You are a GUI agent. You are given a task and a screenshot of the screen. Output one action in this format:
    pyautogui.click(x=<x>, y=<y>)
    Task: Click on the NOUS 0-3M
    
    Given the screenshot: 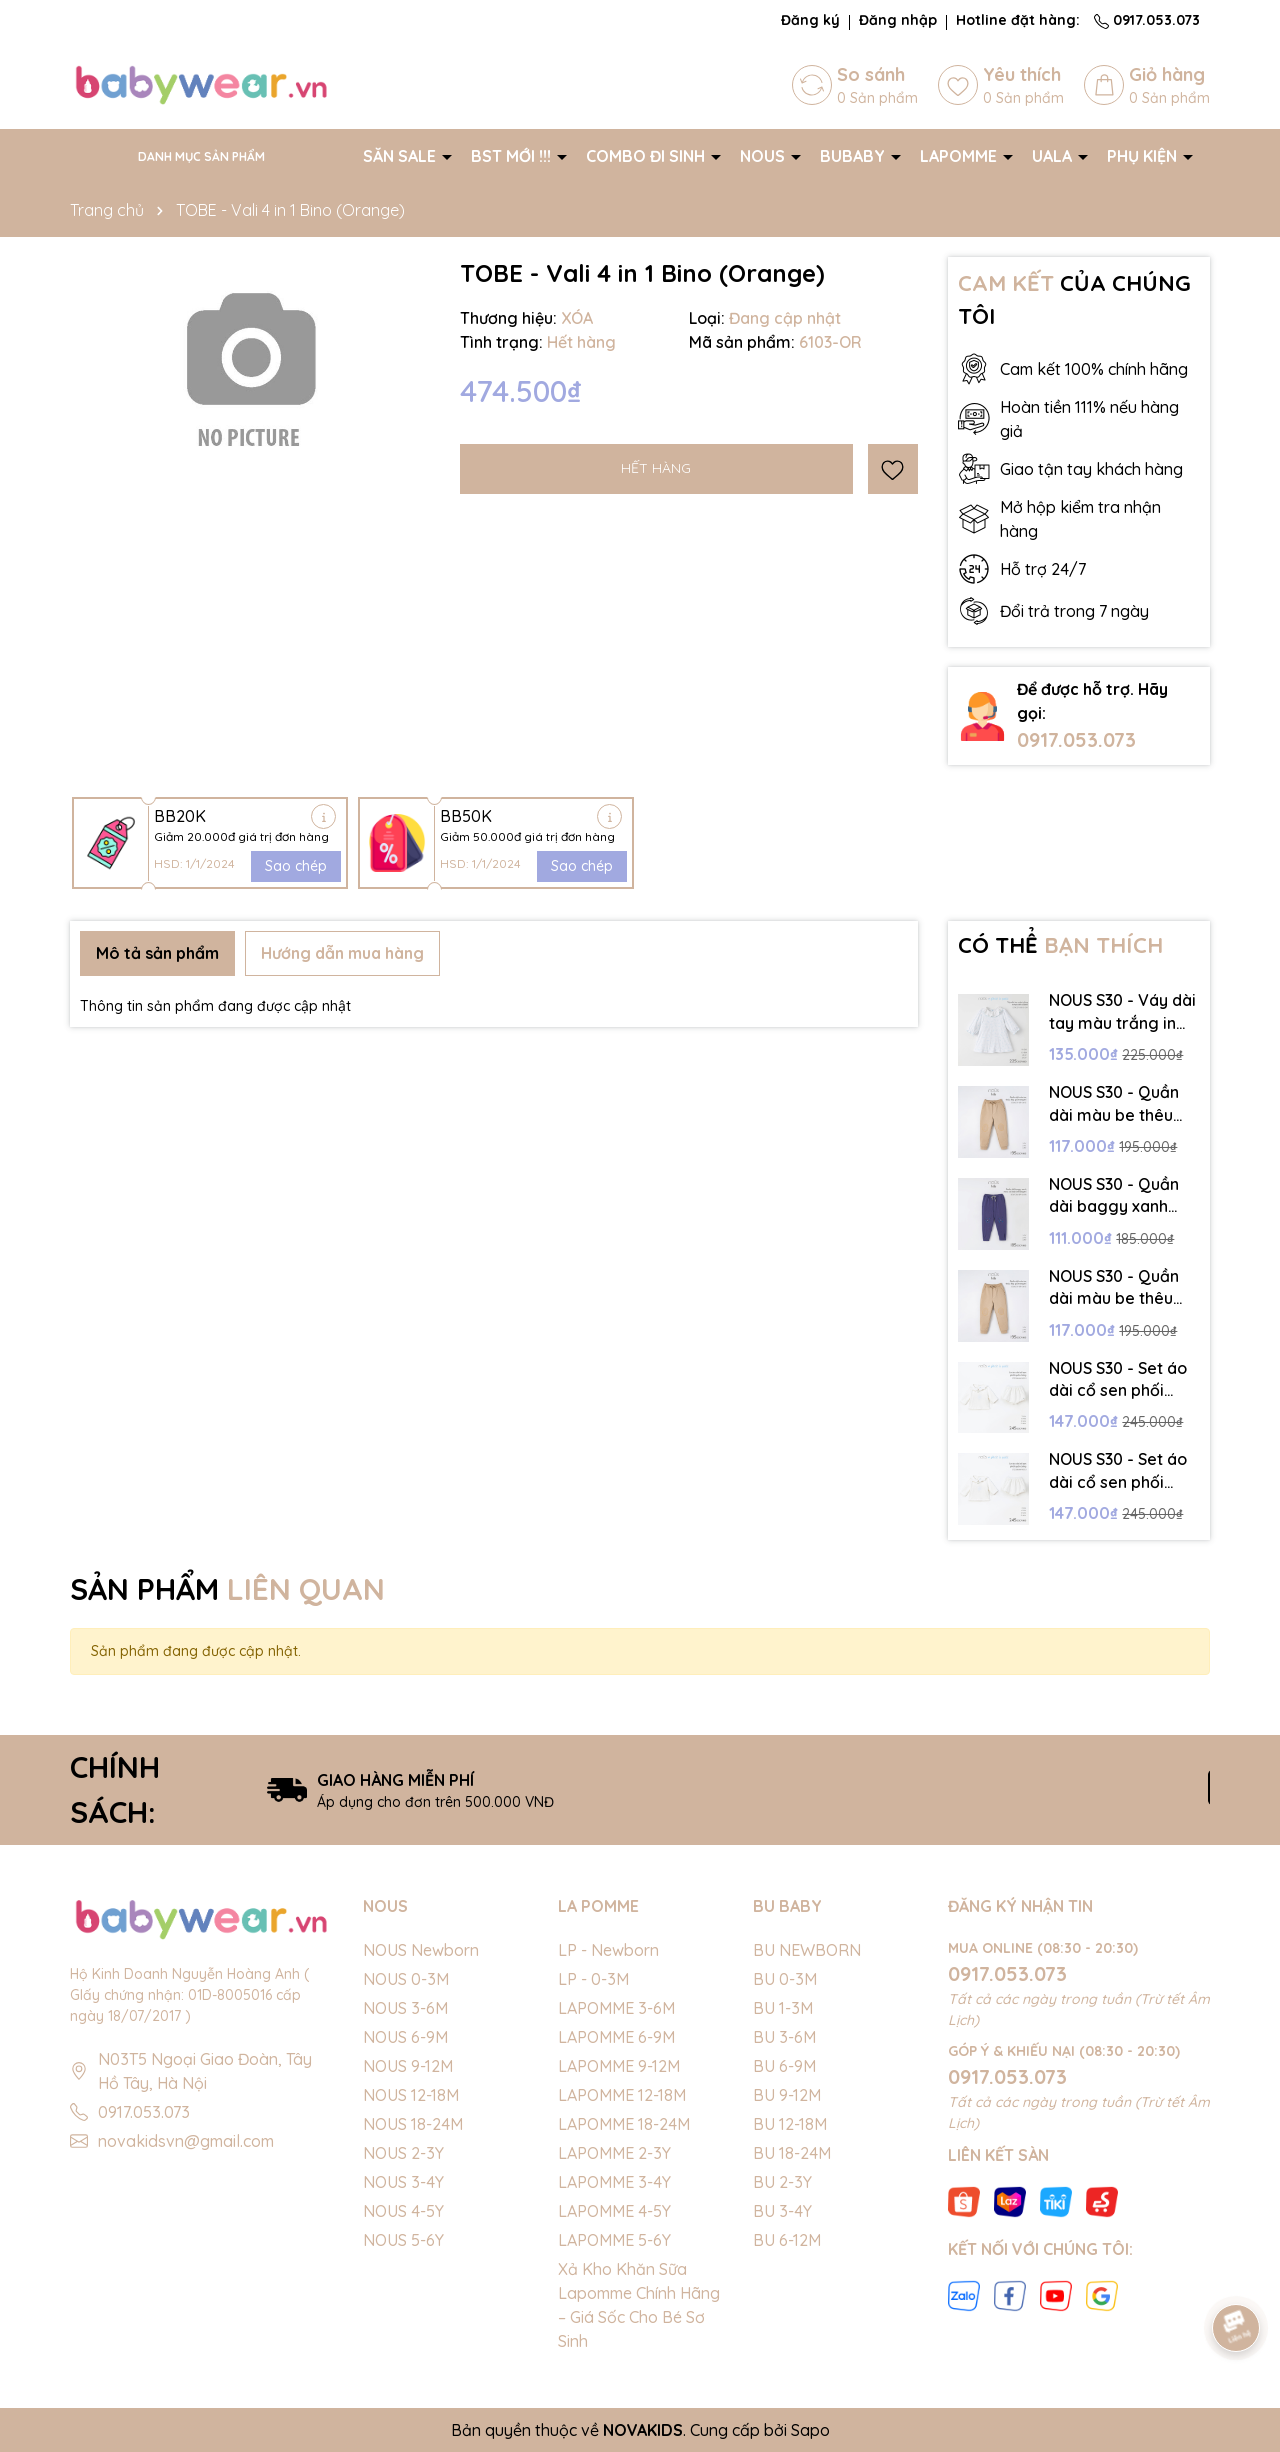 What is the action you would take?
    pyautogui.click(x=406, y=1979)
    